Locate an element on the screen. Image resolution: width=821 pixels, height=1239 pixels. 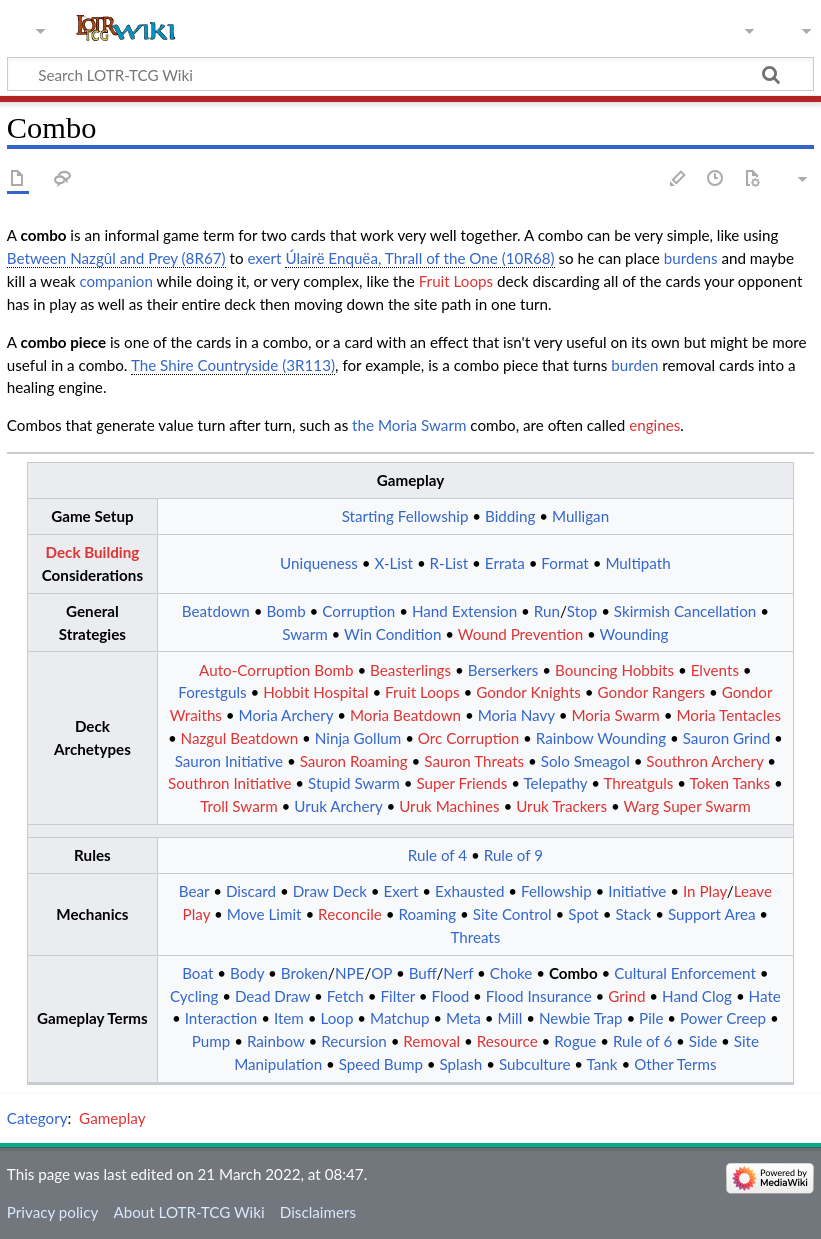
Exert is located at coordinates (401, 891).